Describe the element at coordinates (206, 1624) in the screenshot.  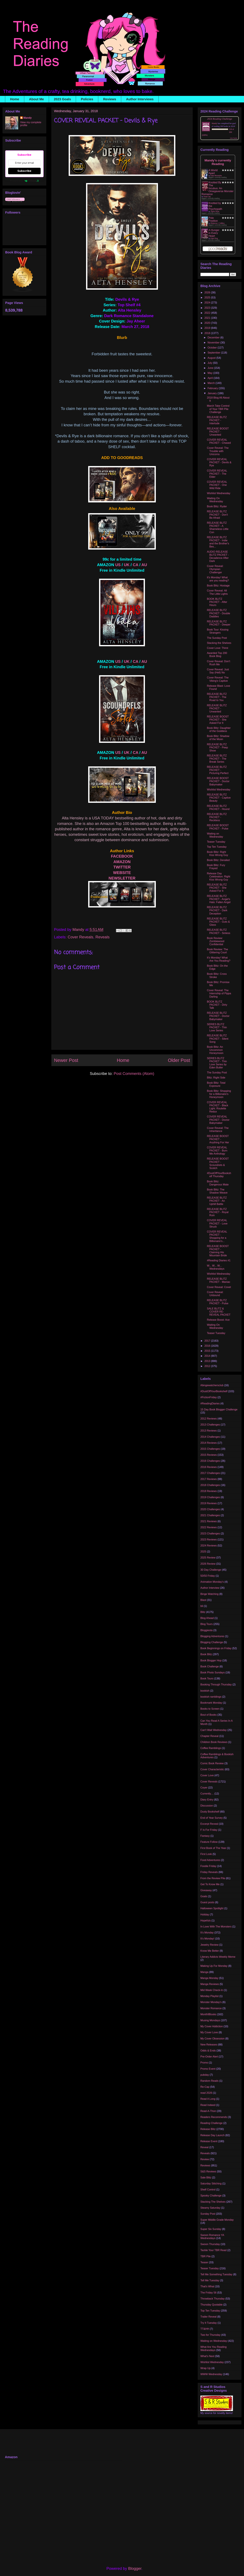
I see `Blog Tours` at that location.